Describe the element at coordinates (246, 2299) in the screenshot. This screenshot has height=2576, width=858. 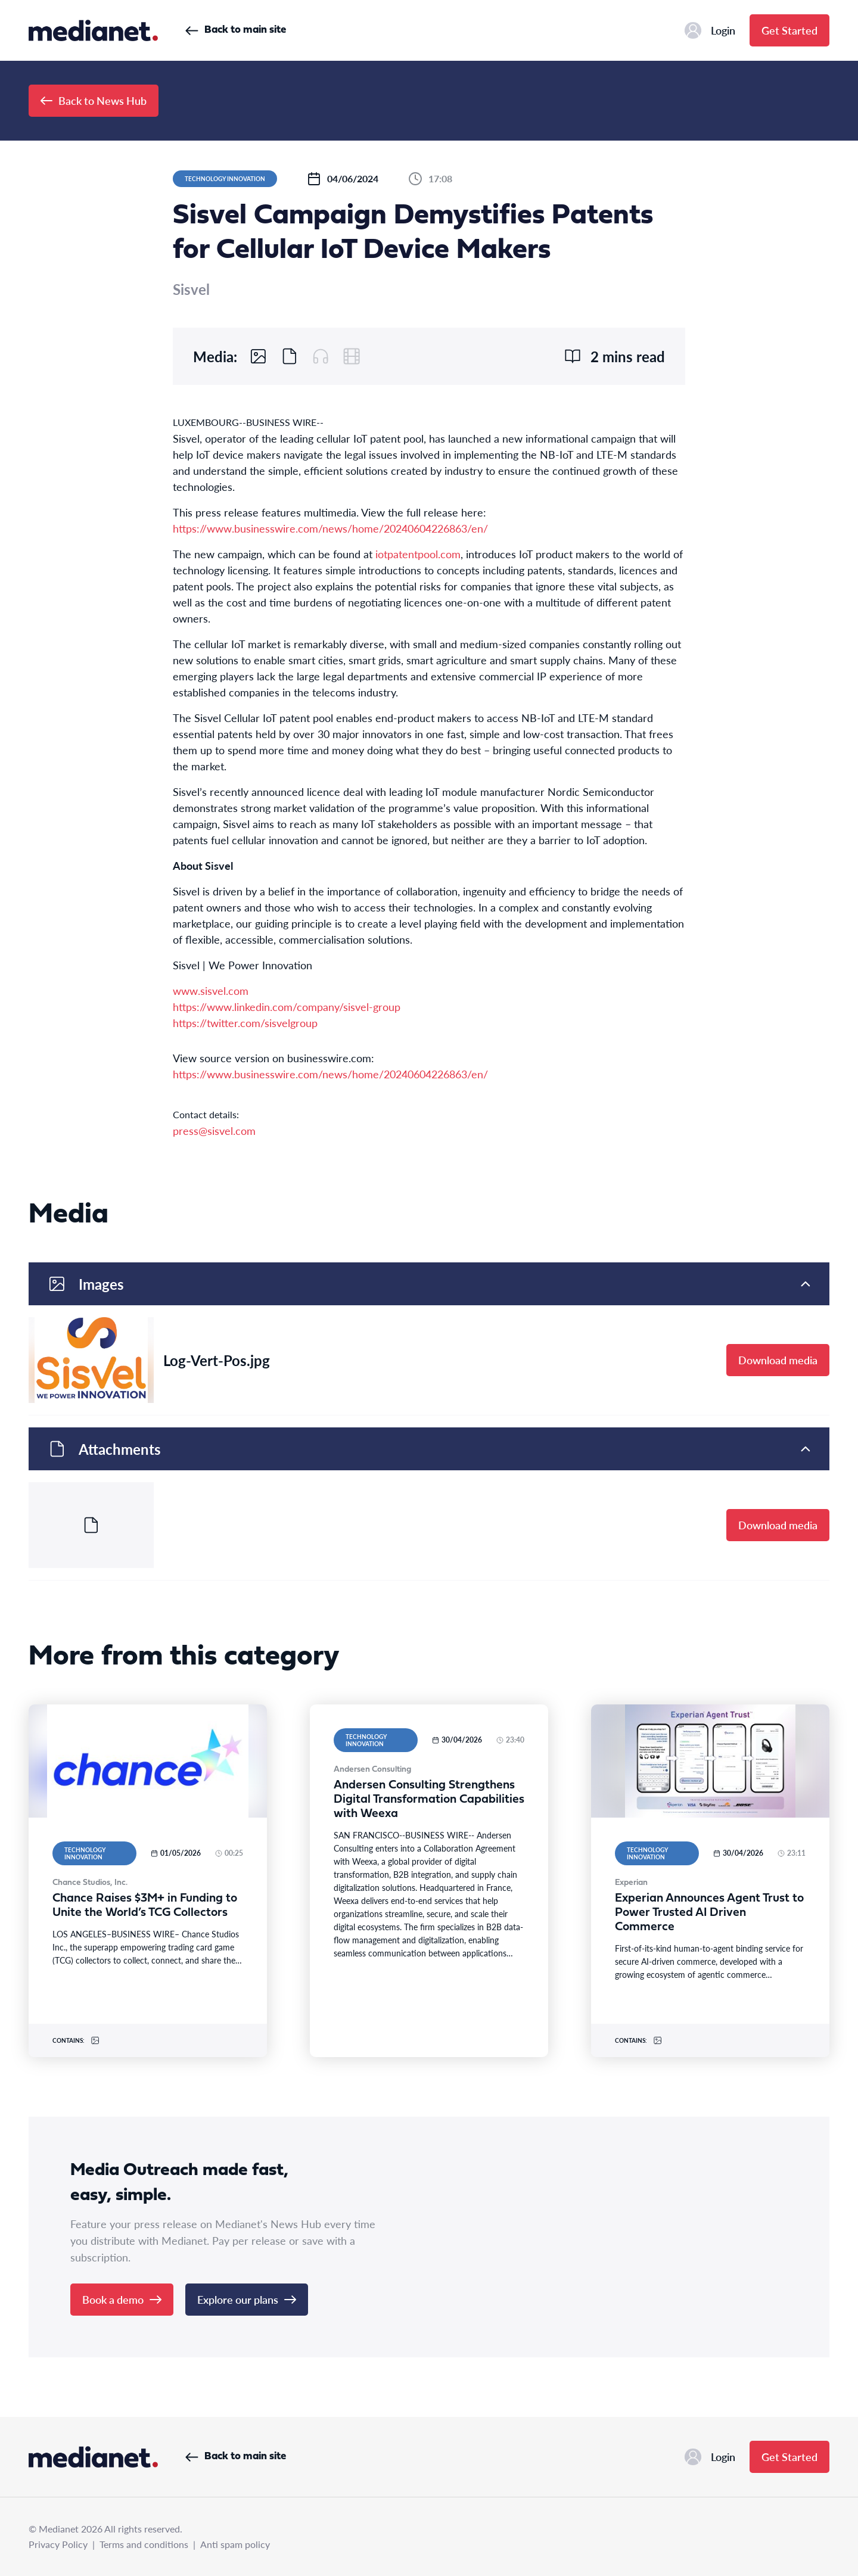
I see `Explore our plans` at that location.